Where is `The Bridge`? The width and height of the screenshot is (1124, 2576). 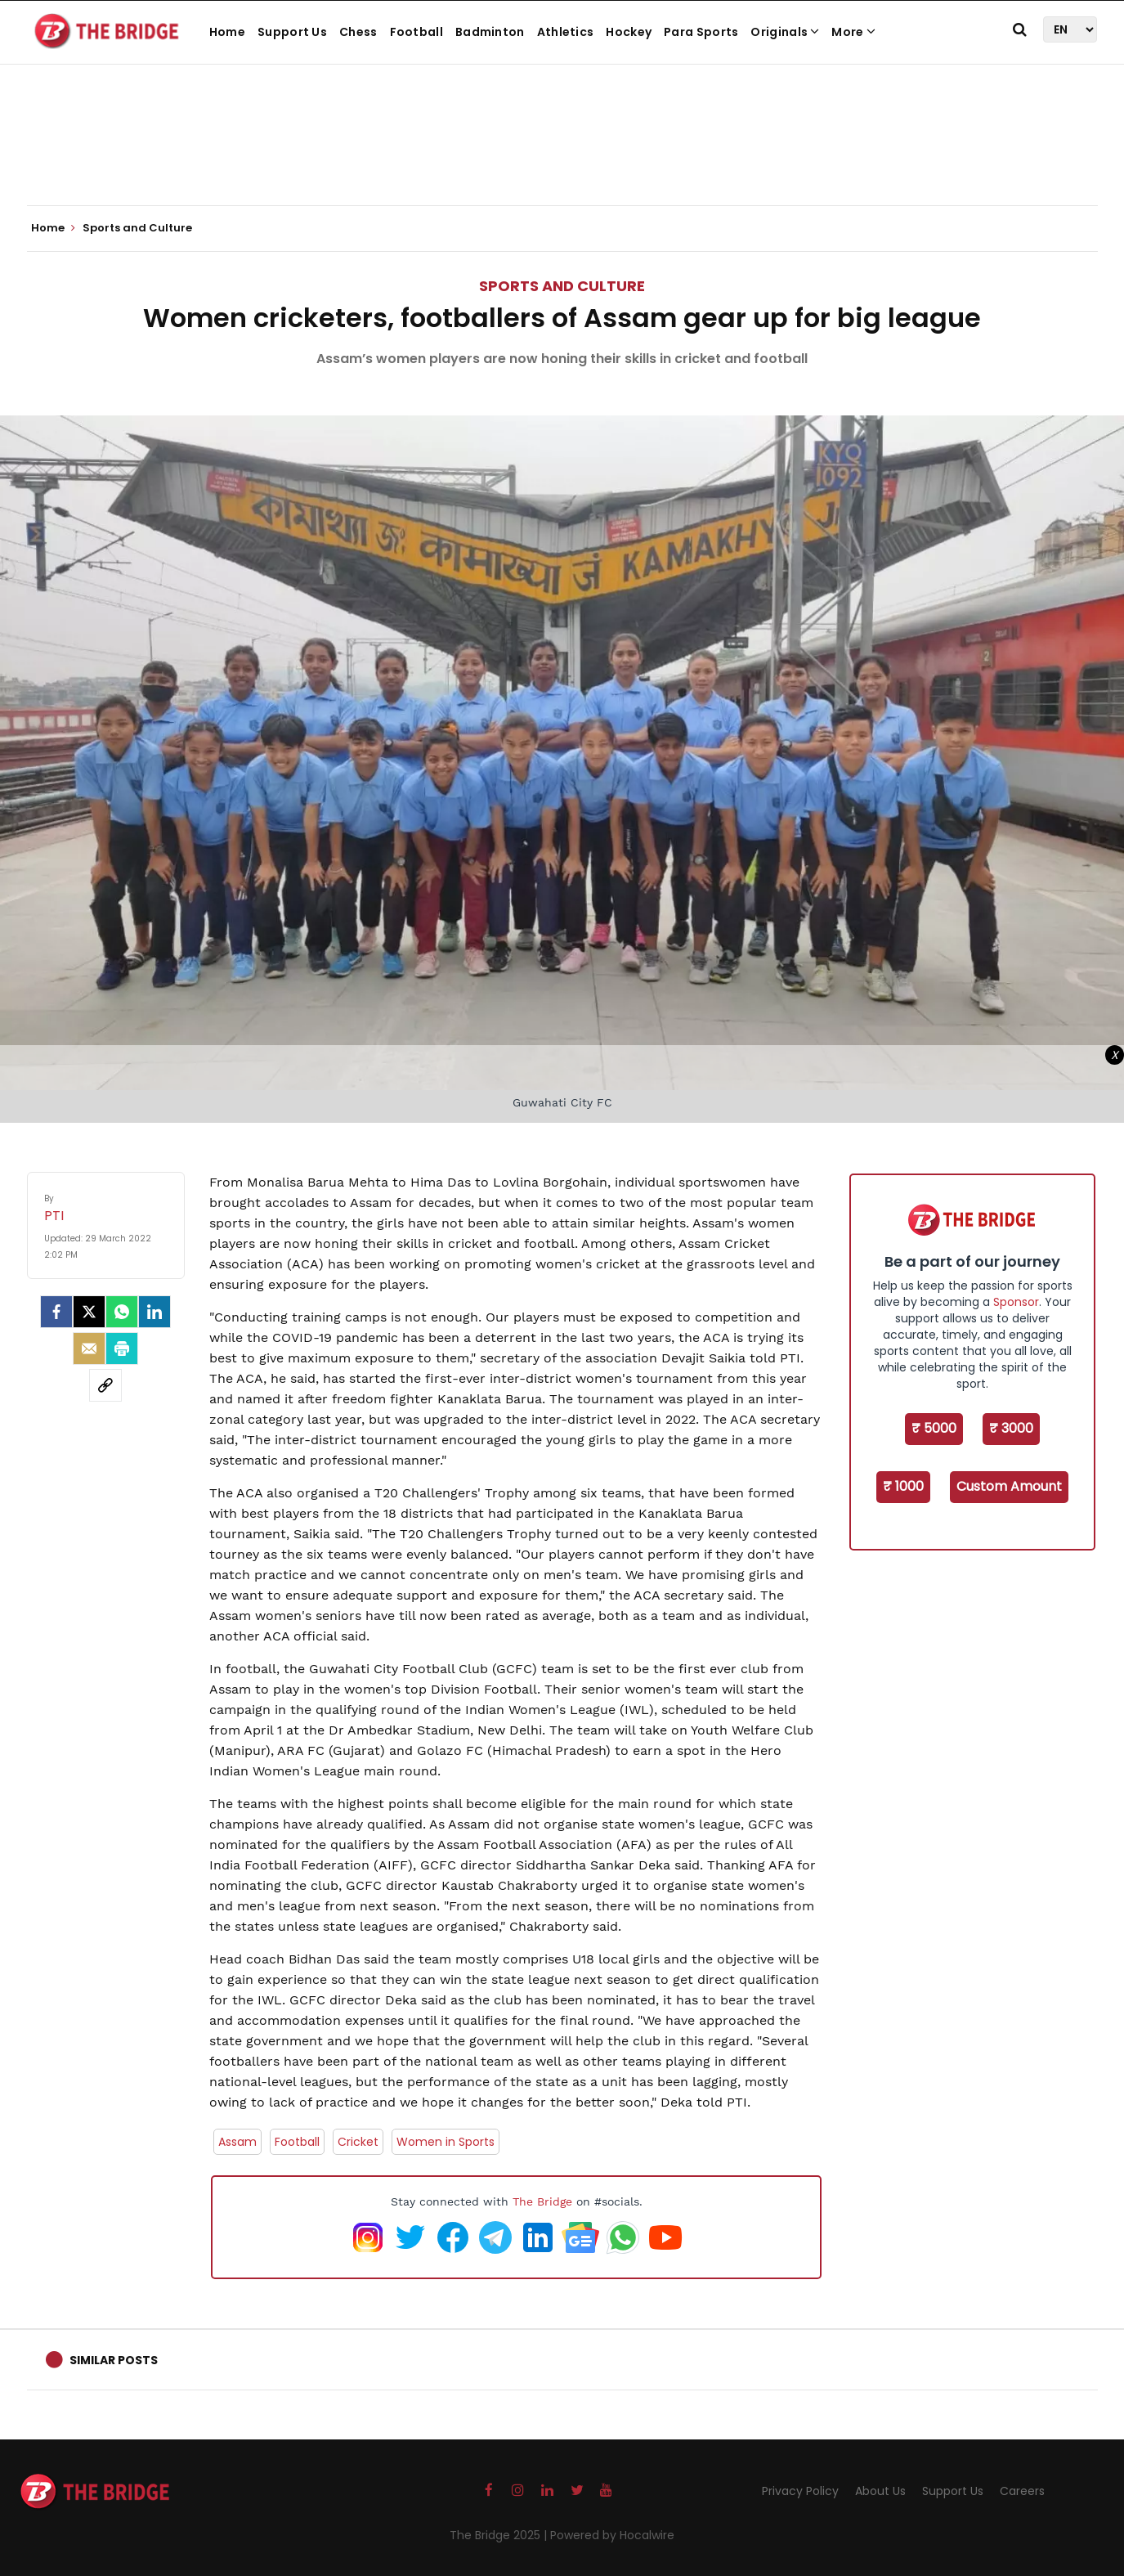
The Bridge is located at coordinates (542, 2201).